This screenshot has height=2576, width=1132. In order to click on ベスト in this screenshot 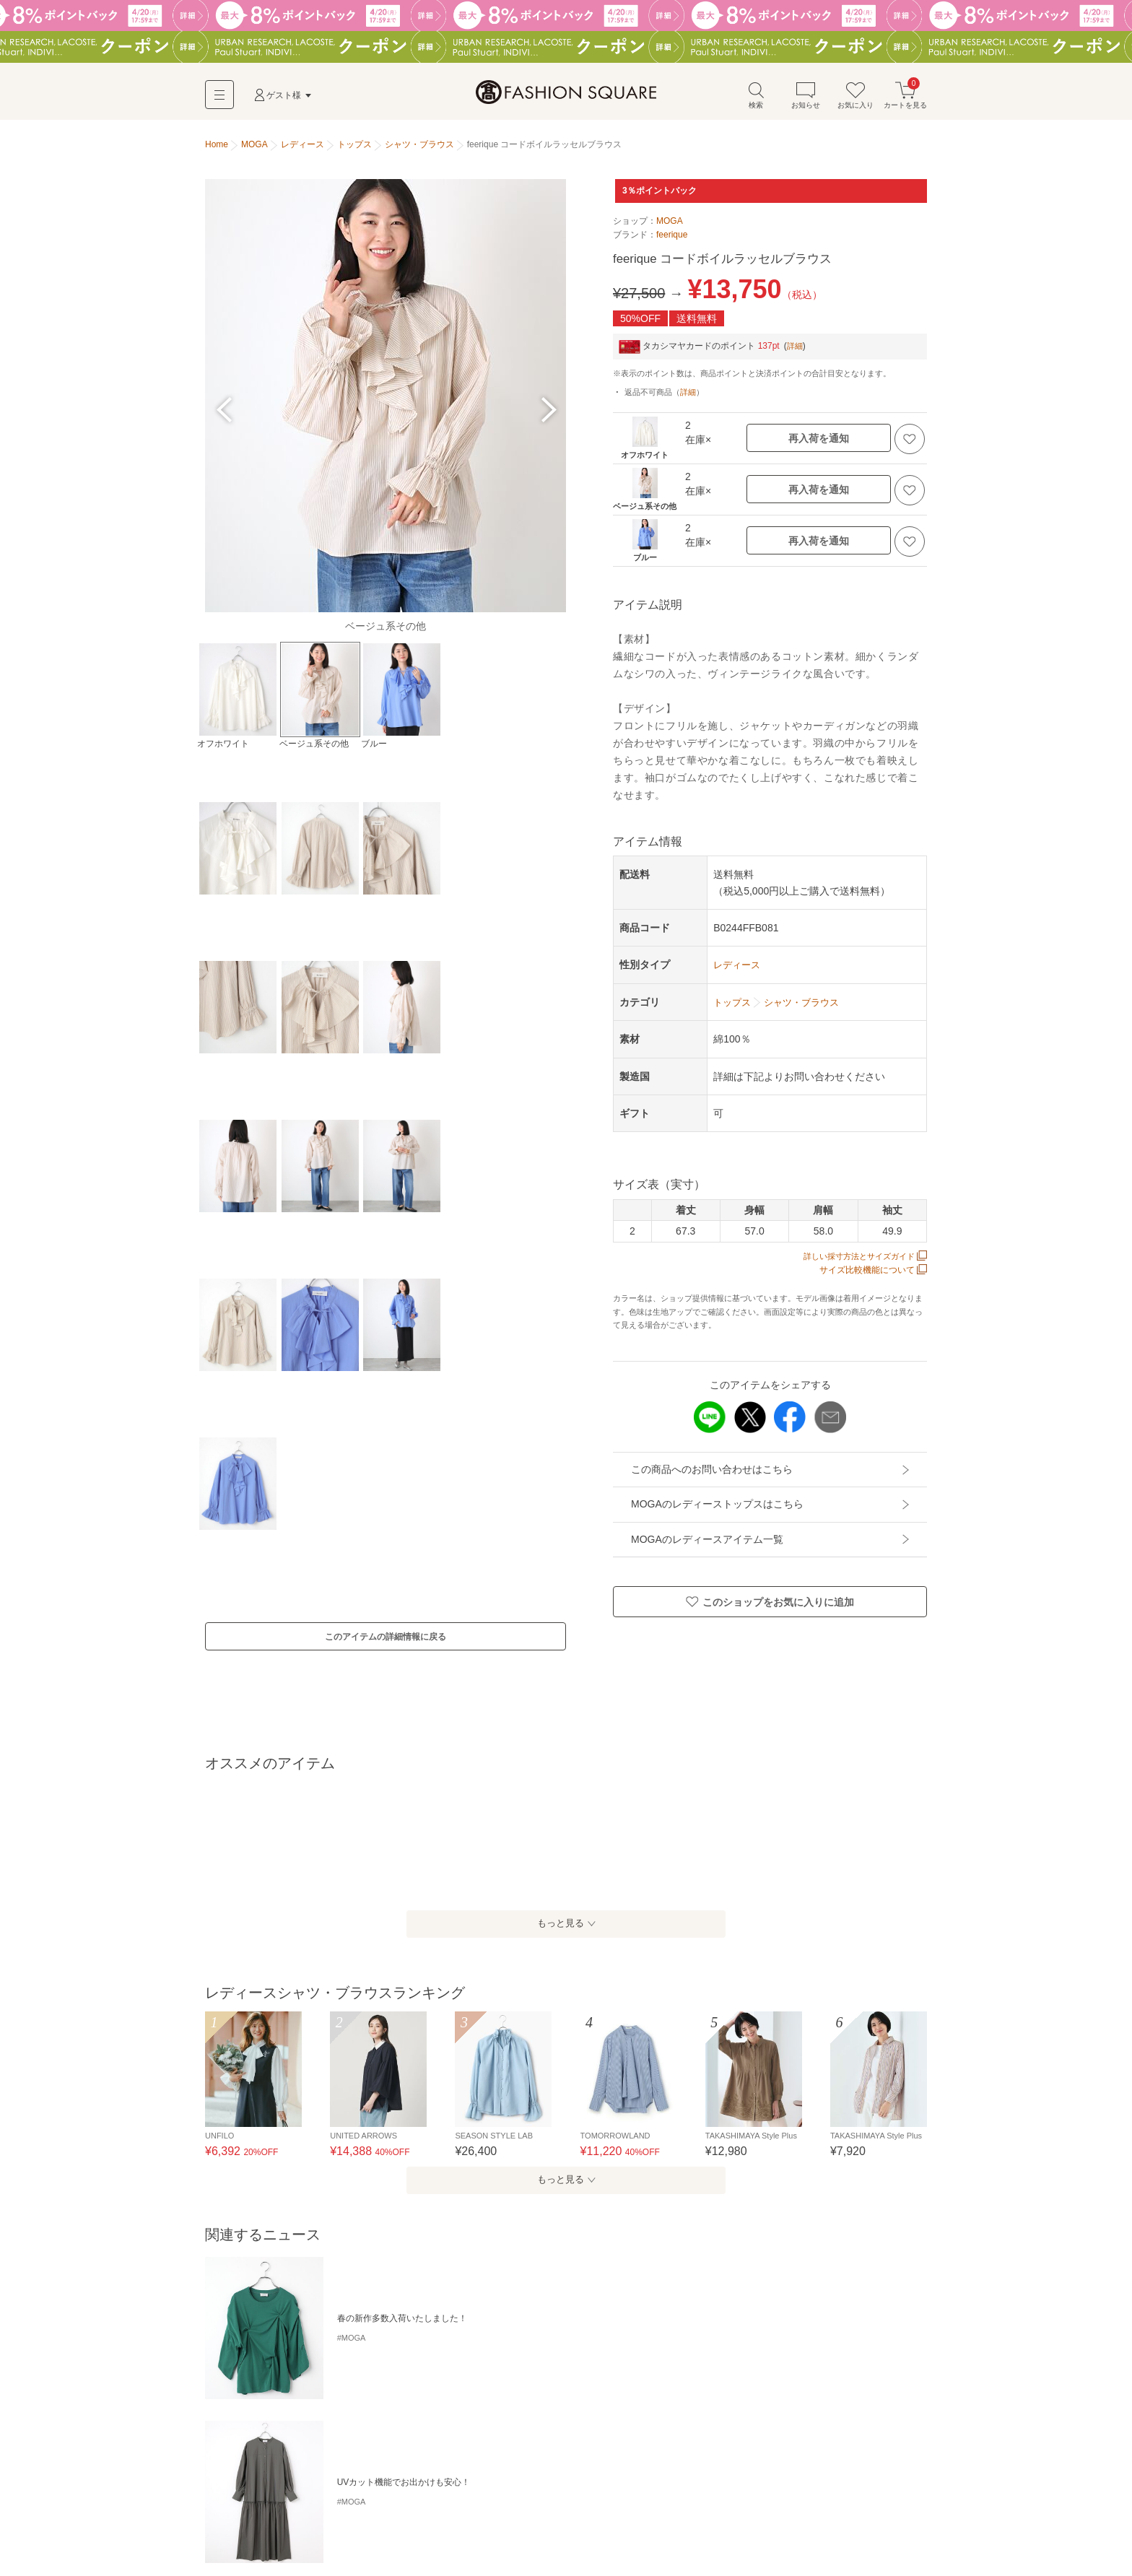, I will do `click(323, 2530)`.